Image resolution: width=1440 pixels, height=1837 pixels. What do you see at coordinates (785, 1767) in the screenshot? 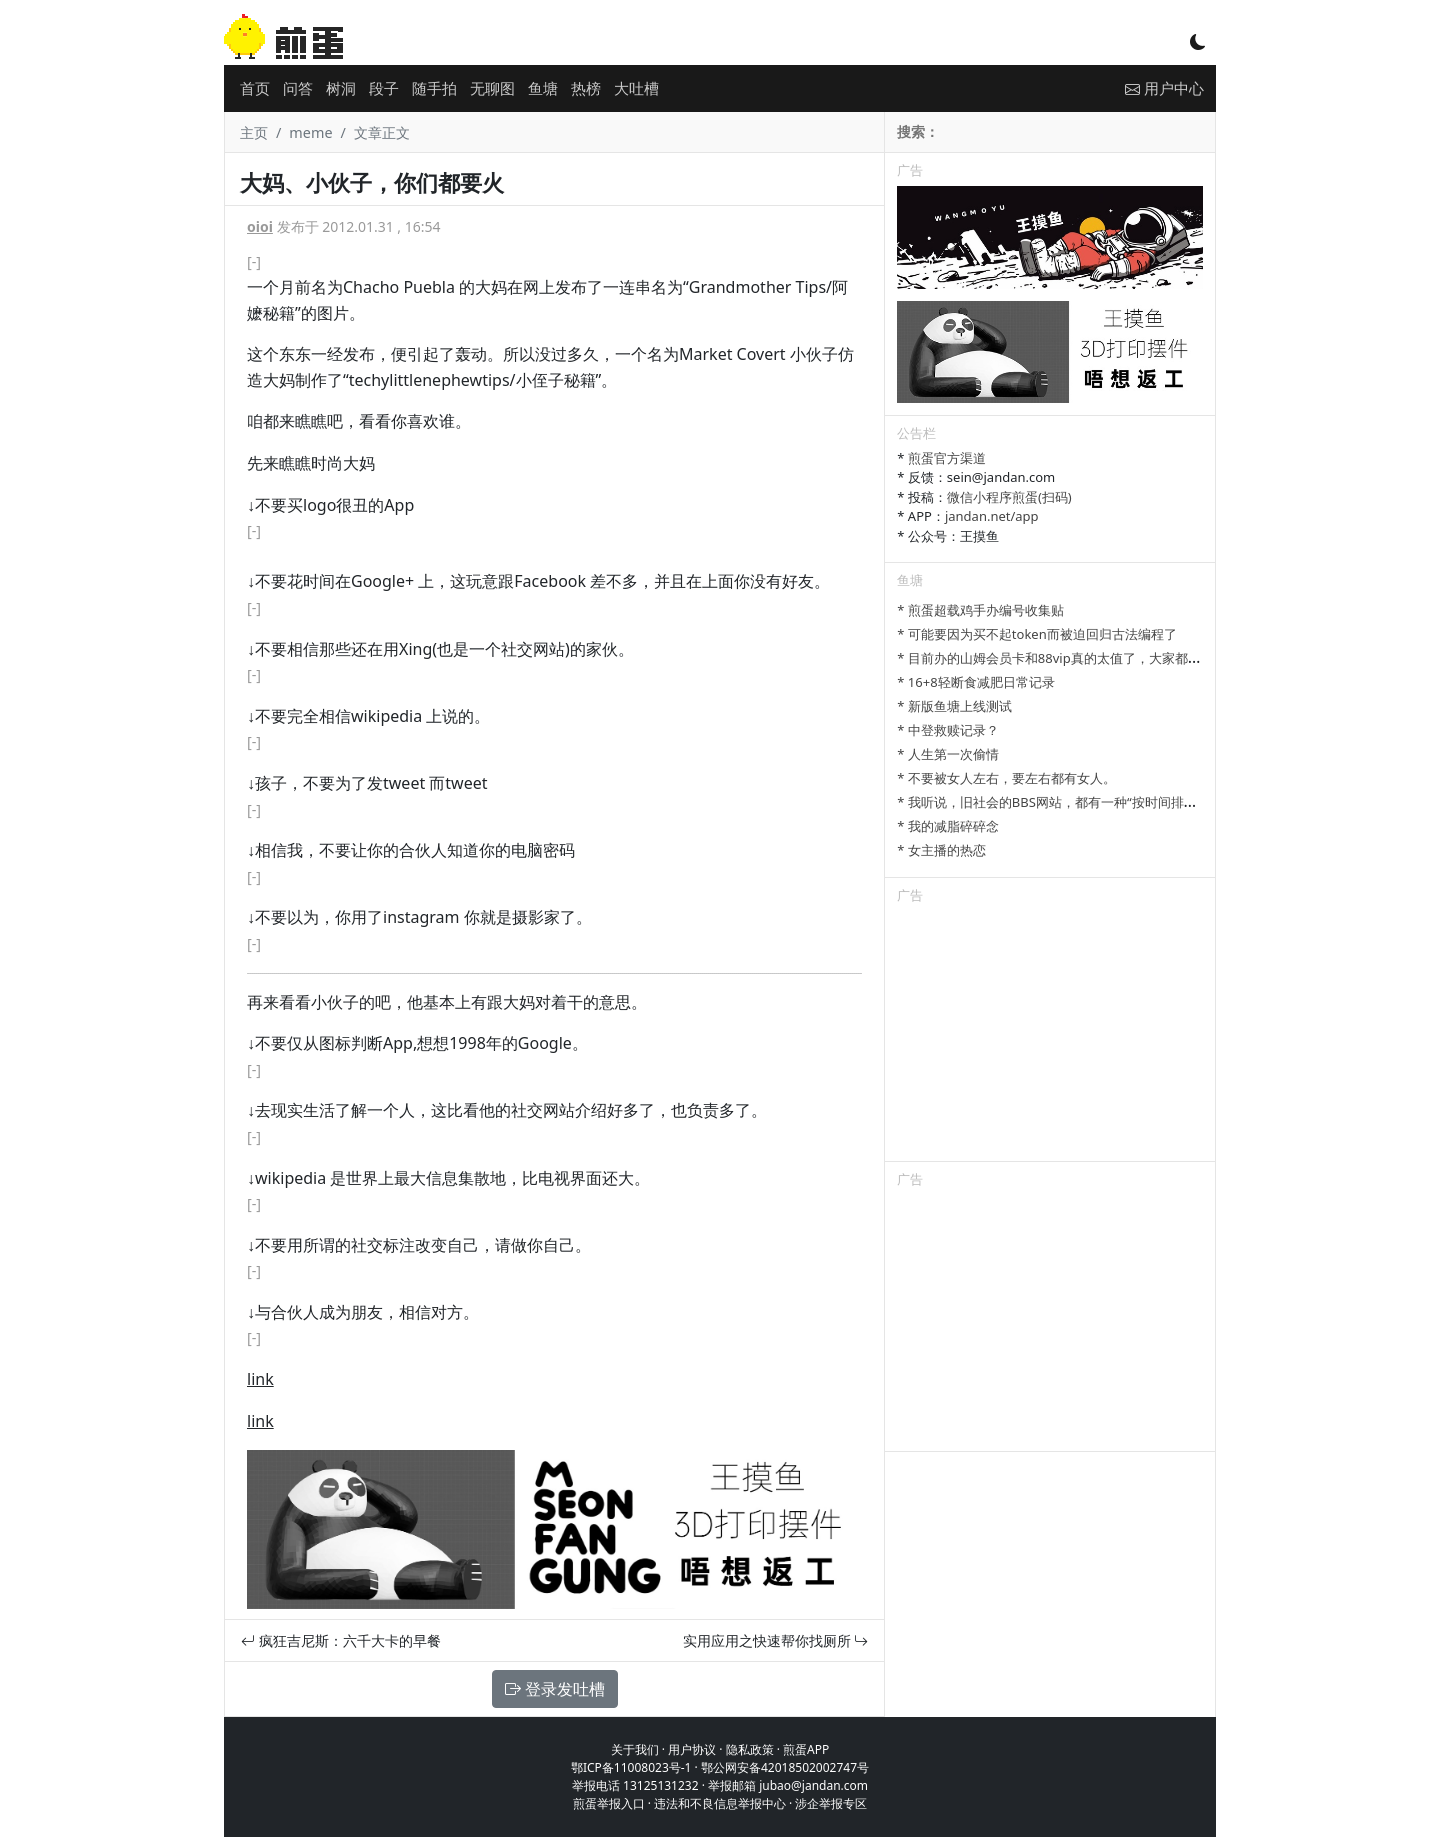
I see `鄂公网安备42018502002747号` at bounding box center [785, 1767].